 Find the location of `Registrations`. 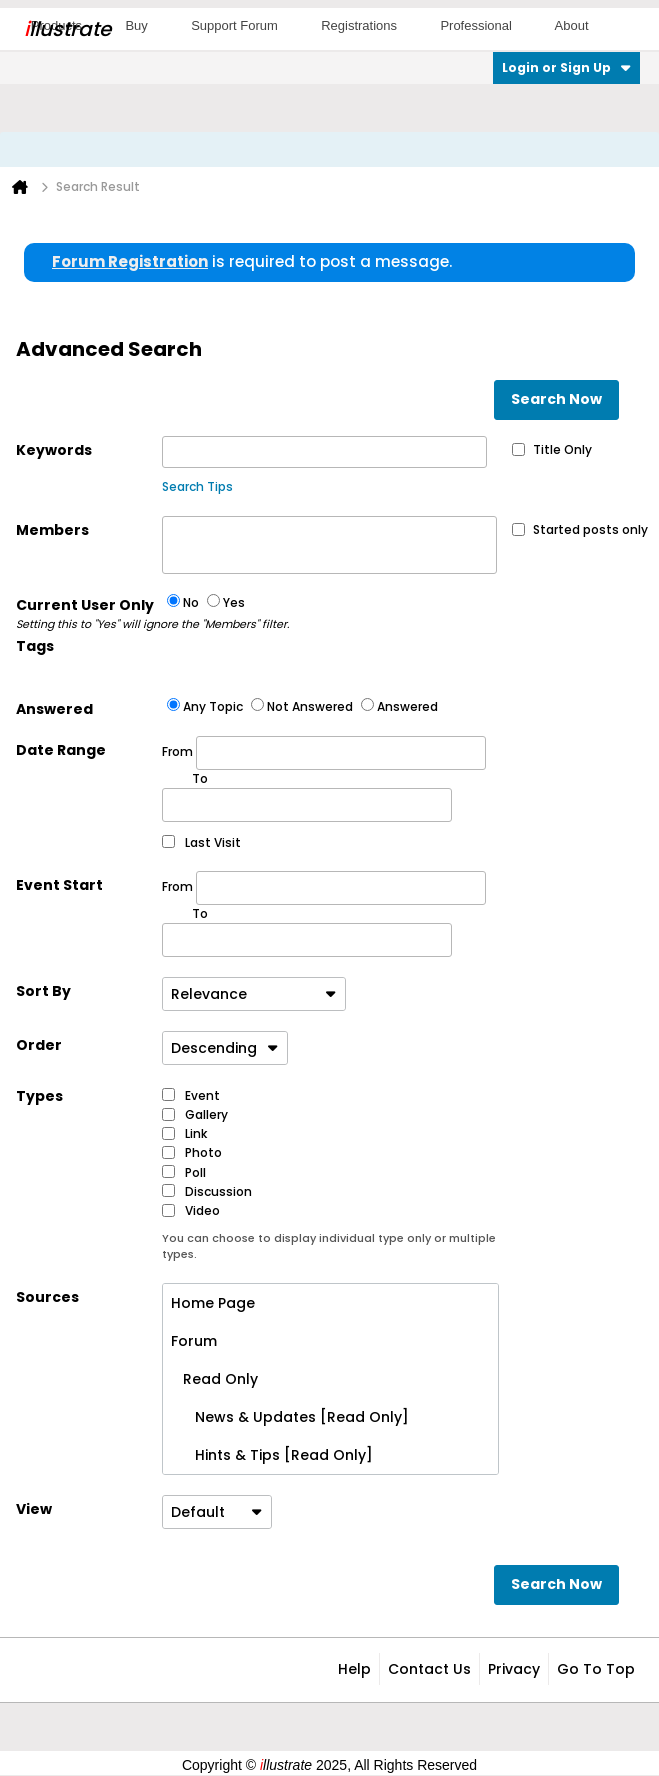

Registrations is located at coordinates (359, 25).